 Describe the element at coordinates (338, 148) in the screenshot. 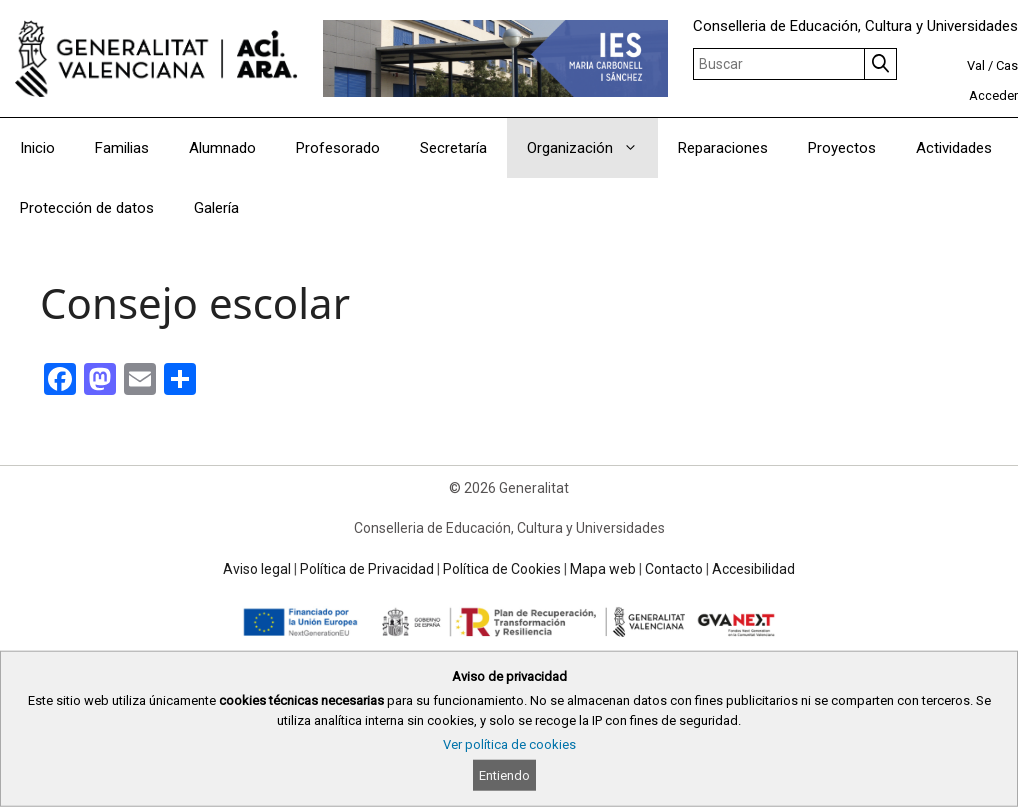

I see `Profesorado` at that location.